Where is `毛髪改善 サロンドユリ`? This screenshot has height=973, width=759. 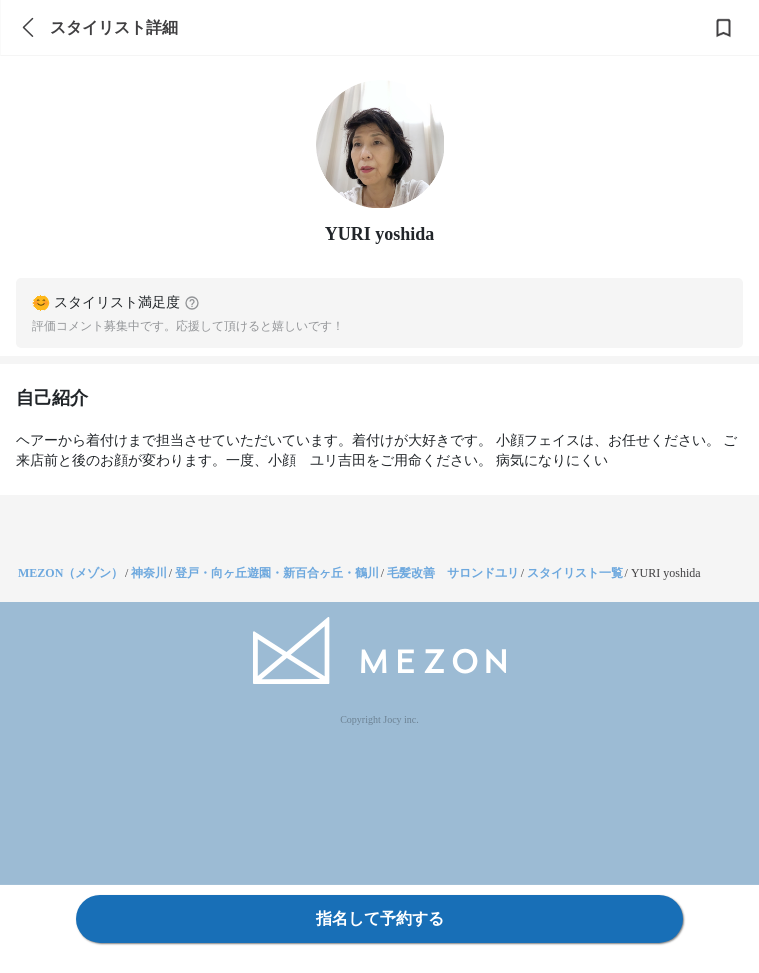
毛髪改善 サロンドユリ is located at coordinates (453, 573).